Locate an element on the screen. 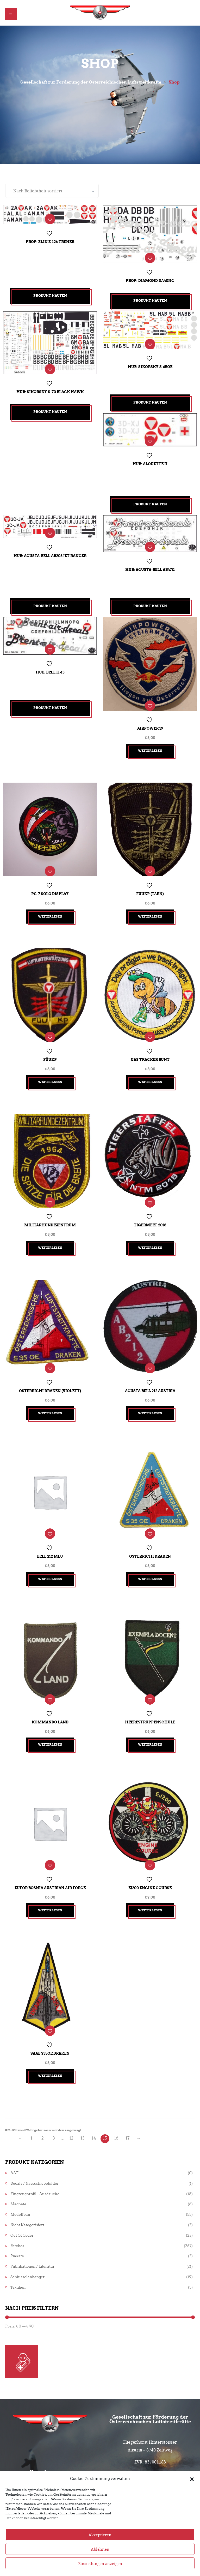  Schlüsselanhänger is located at coordinates (27, 2239).